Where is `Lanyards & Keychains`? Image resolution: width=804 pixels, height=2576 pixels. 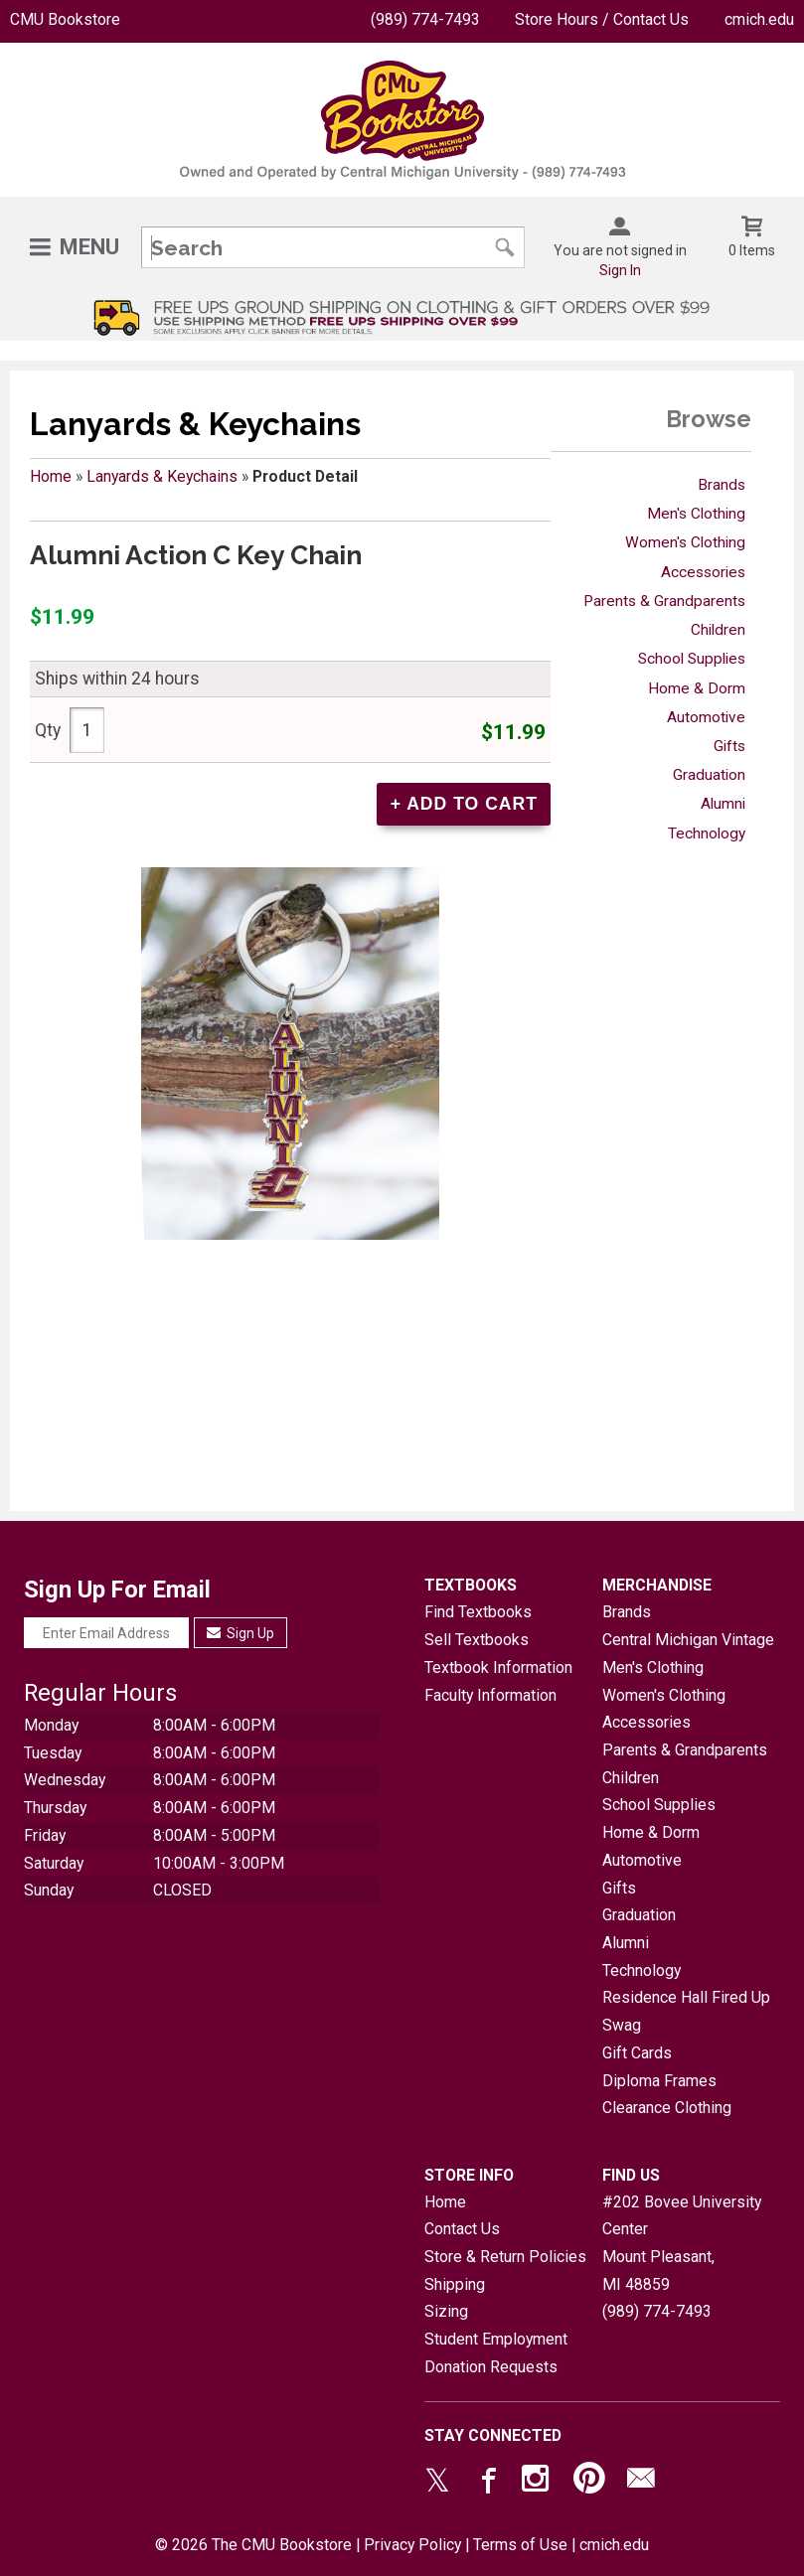 Lanyards & Keychains is located at coordinates (162, 476).